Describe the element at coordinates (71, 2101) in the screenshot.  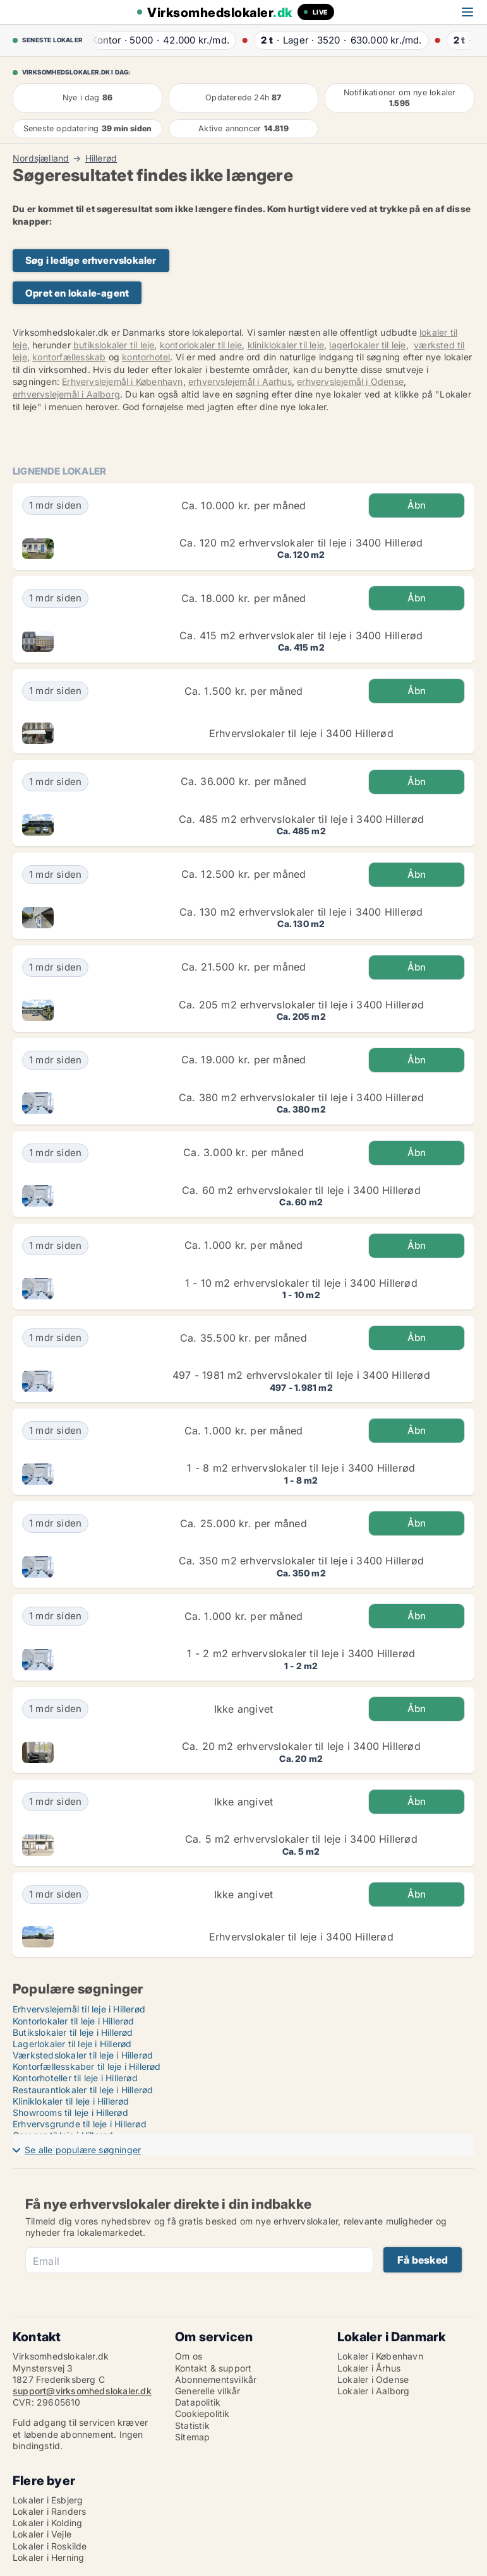
I see `Kliniklokaler til leje i Hillerød` at that location.